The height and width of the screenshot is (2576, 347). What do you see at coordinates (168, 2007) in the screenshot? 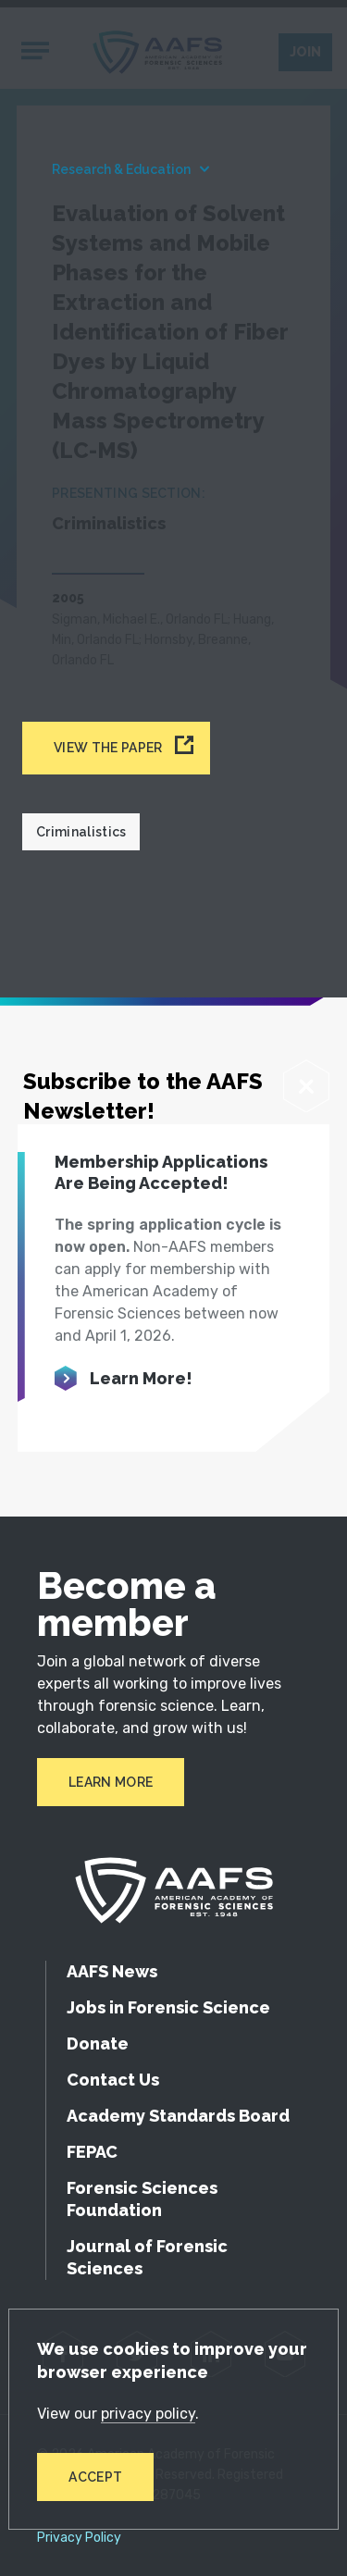
I see `Jobs in Forensic Science` at bounding box center [168, 2007].